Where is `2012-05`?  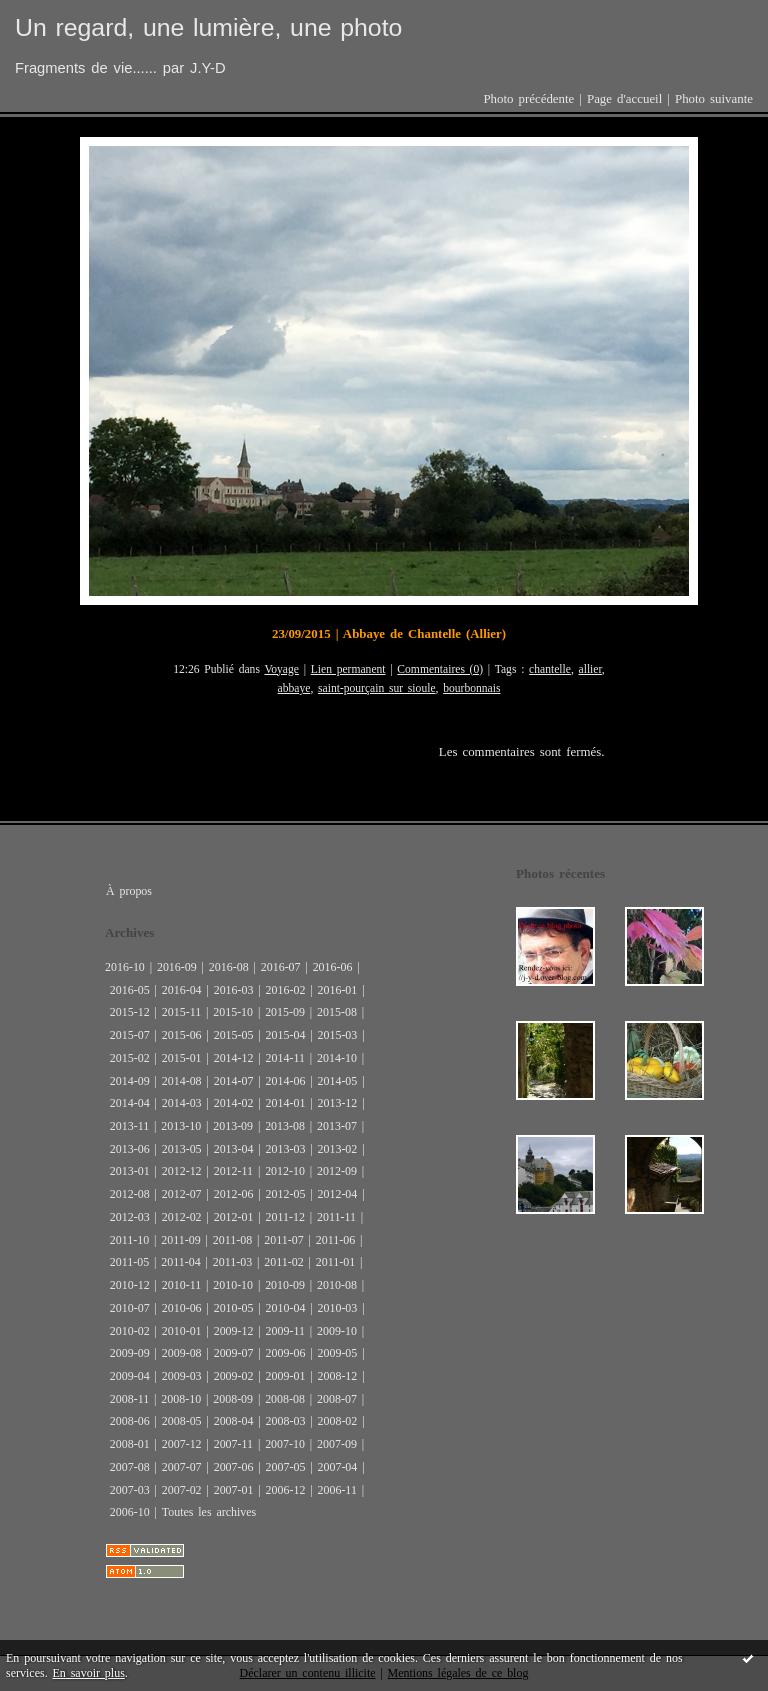 2012-05 is located at coordinates (286, 1194).